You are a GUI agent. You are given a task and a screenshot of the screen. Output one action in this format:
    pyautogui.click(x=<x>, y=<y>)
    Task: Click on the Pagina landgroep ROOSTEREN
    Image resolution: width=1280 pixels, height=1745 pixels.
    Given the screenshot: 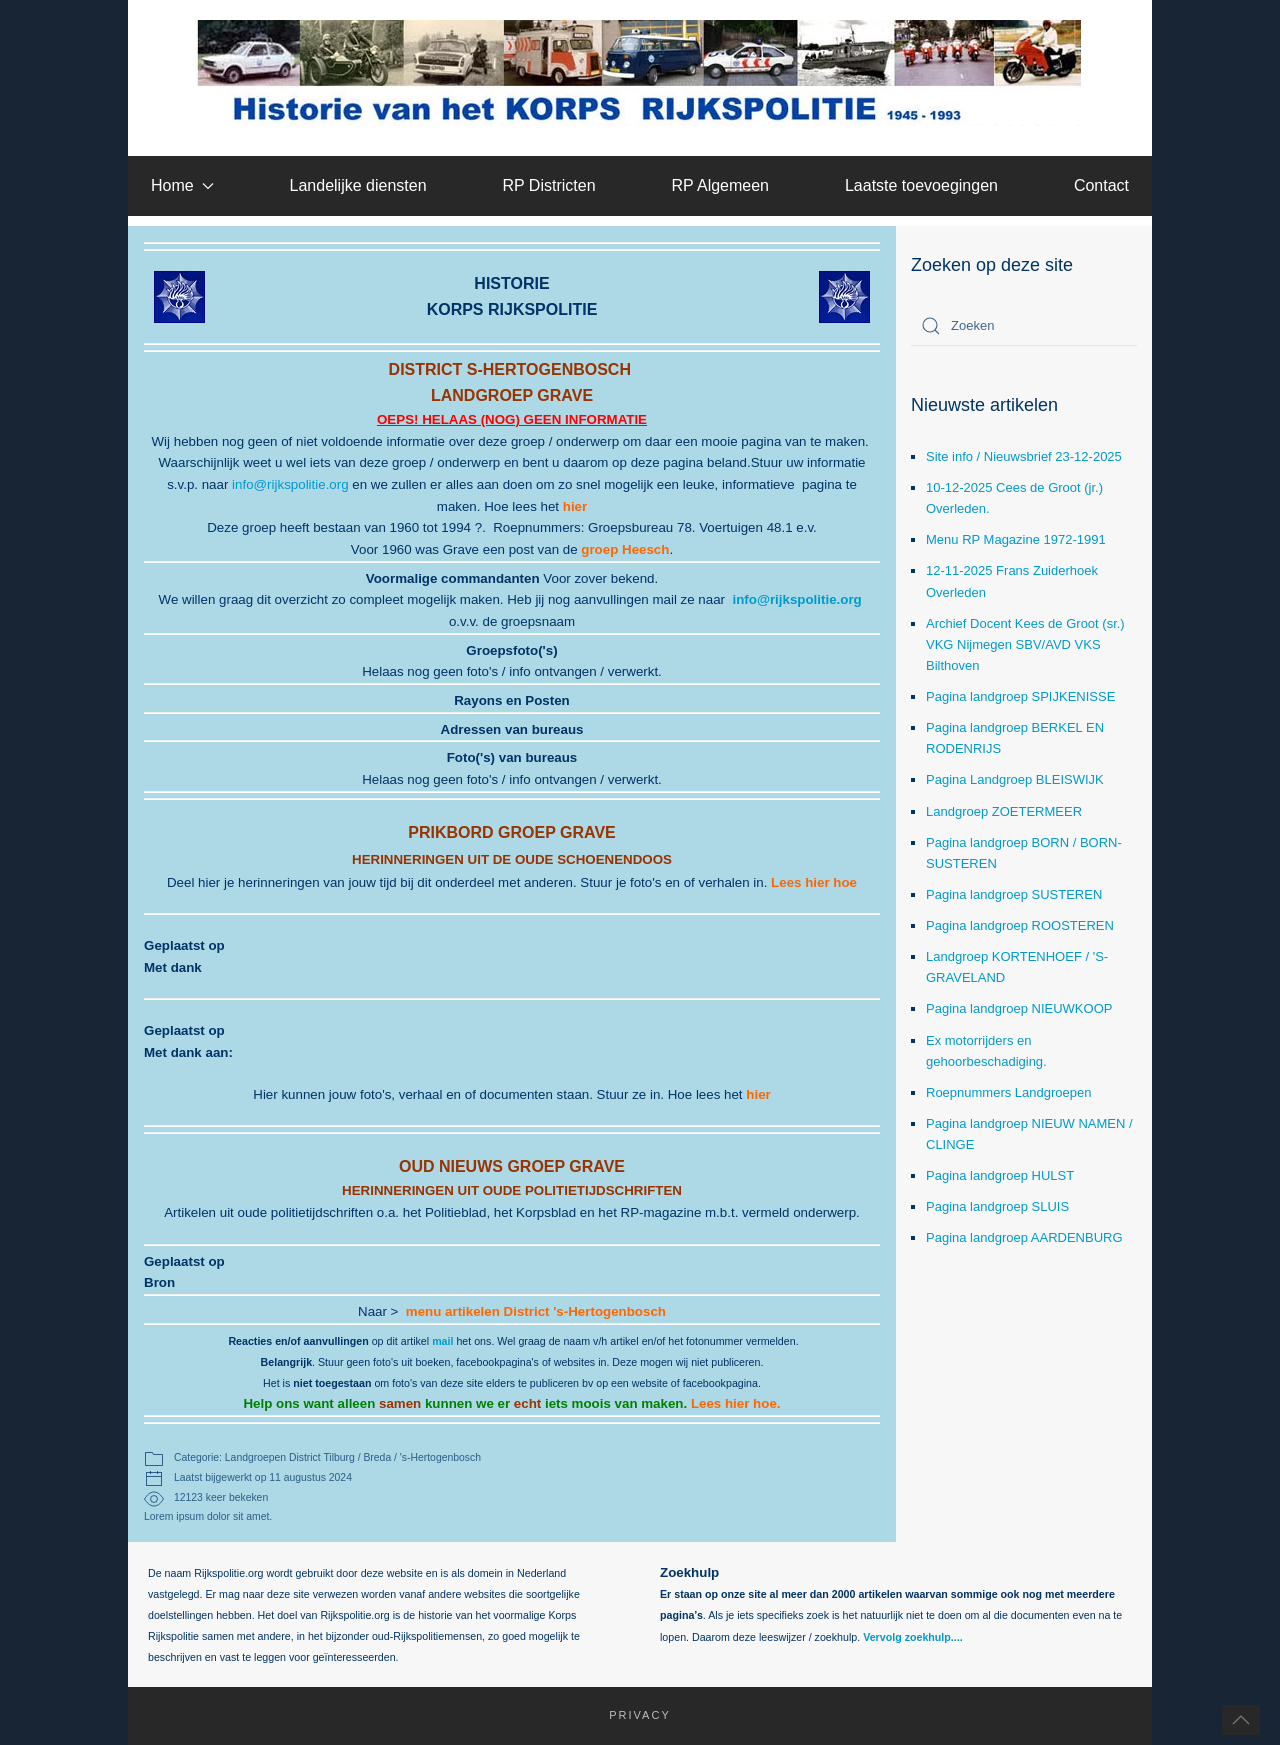 What is the action you would take?
    pyautogui.click(x=1020, y=925)
    